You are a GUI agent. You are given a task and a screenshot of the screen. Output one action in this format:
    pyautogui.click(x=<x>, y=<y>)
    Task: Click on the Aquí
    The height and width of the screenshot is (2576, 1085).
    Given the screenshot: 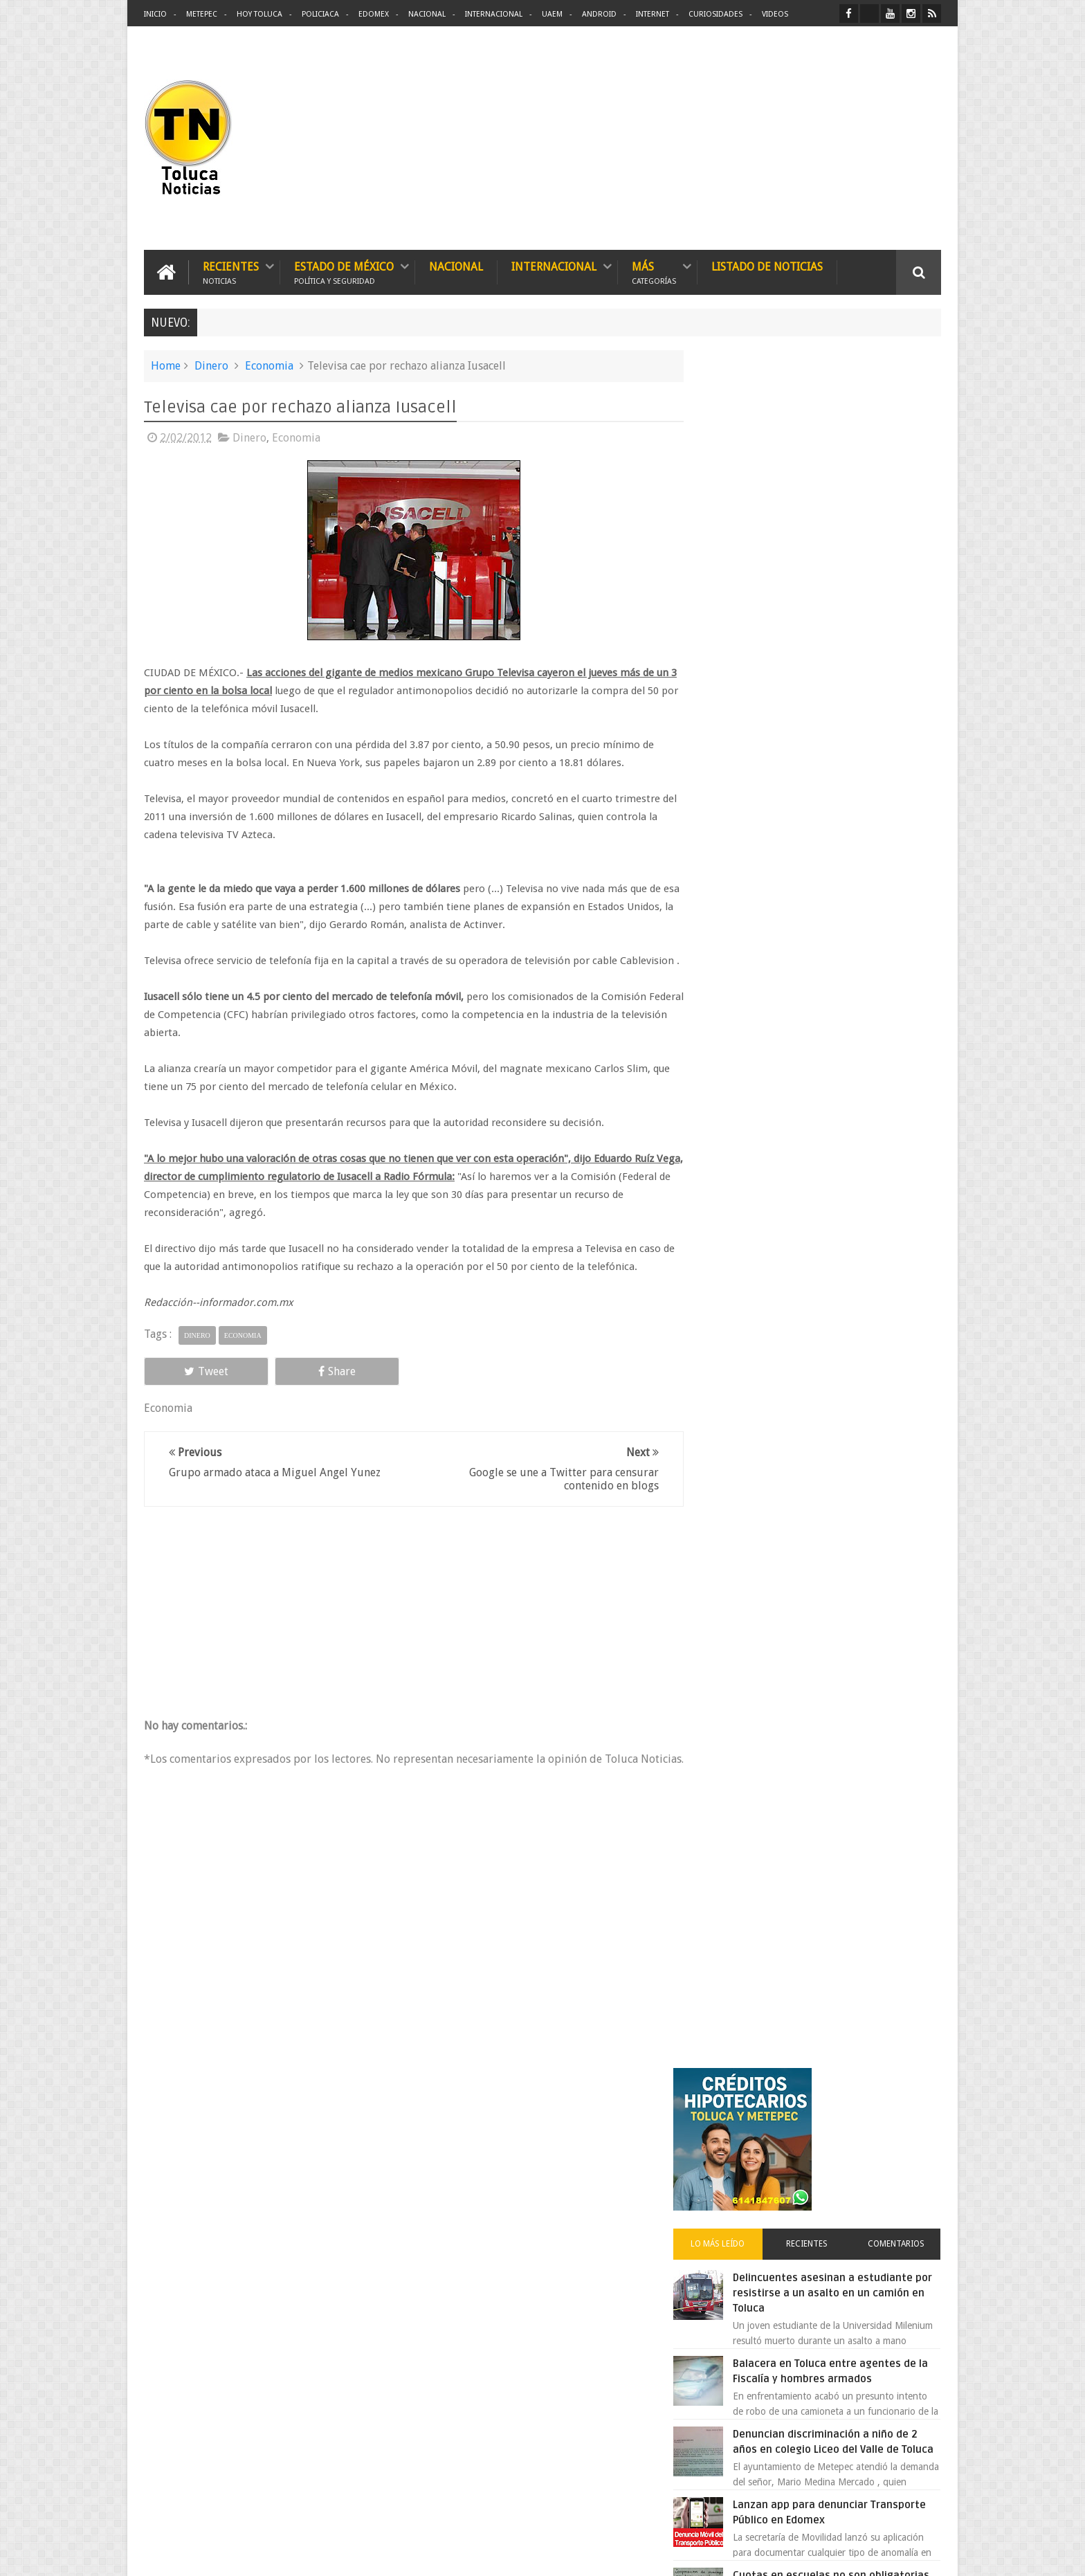 What is the action you would take?
    pyautogui.click(x=929, y=2554)
    